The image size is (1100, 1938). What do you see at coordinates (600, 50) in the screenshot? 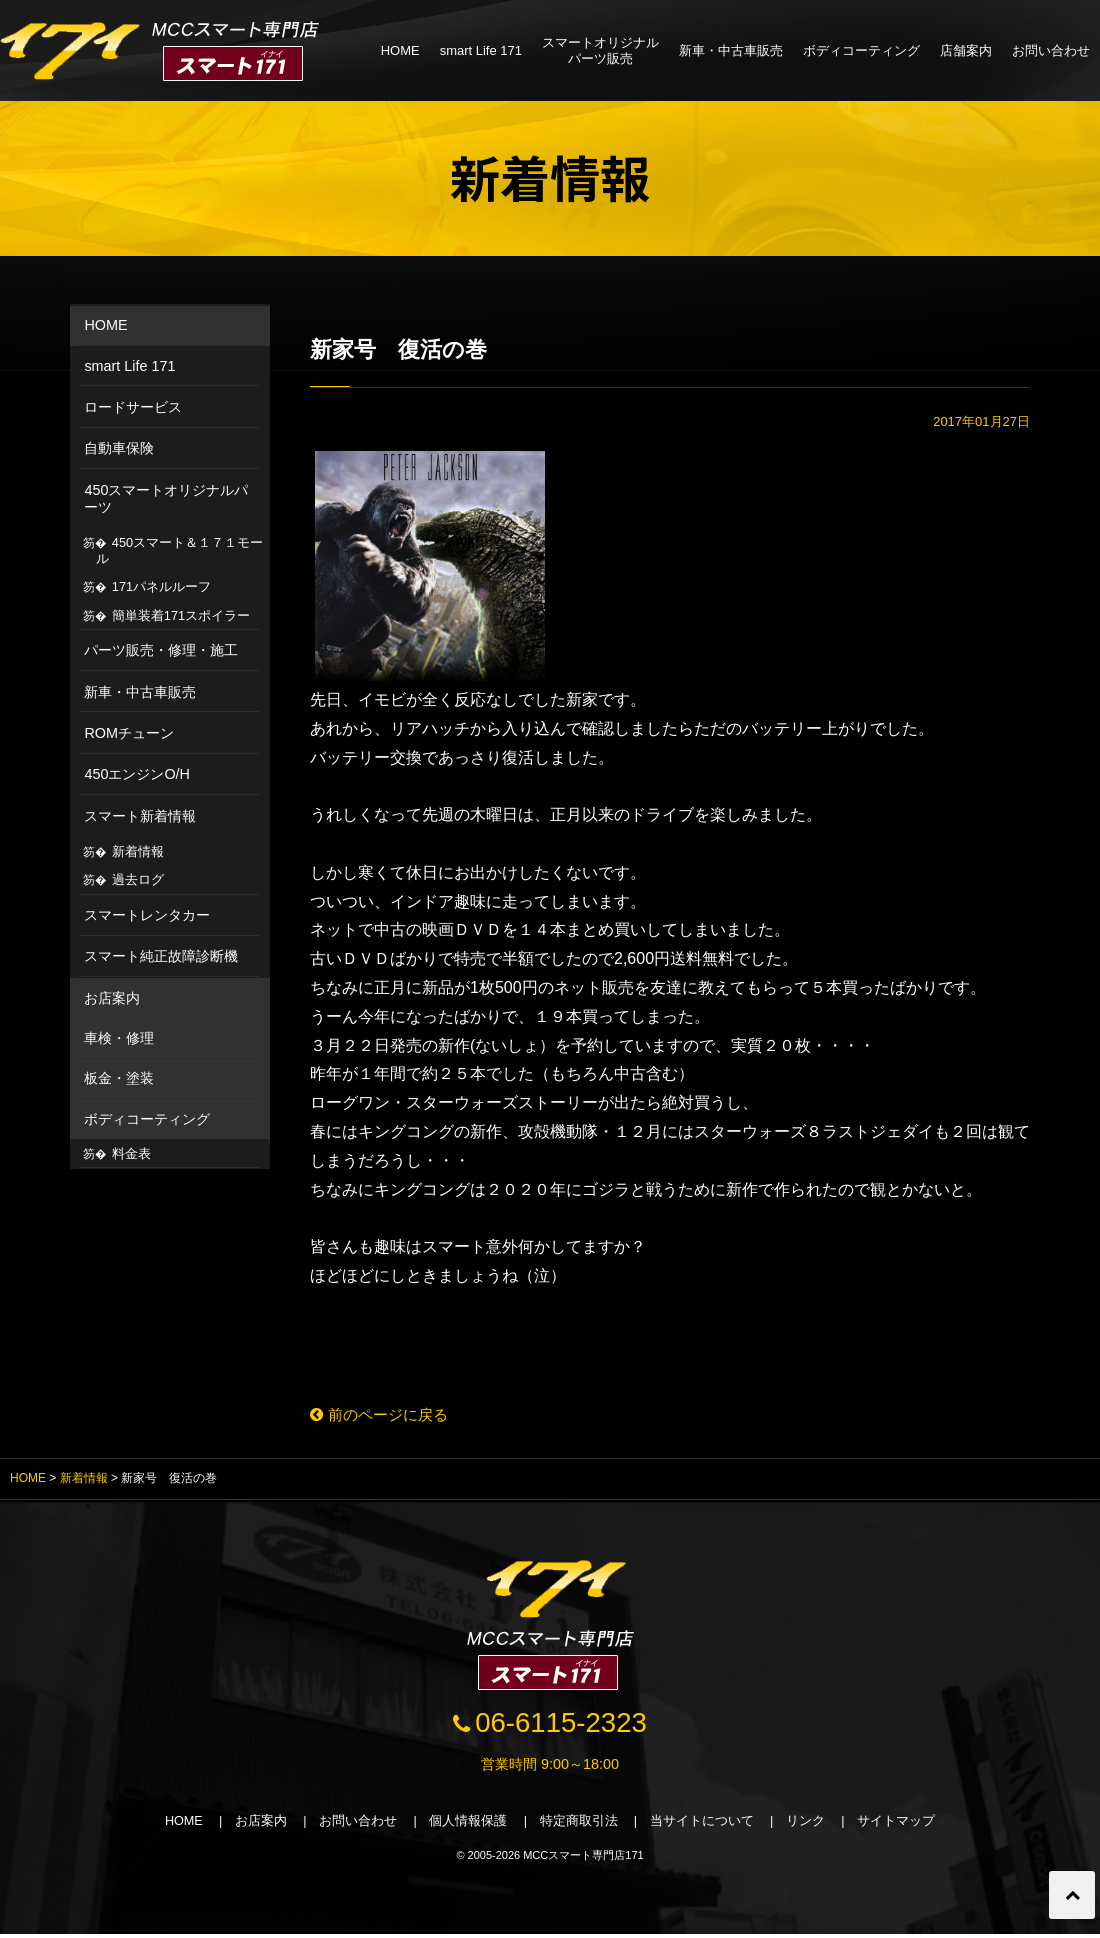
I see `スマートオリジナルパーツ販売` at bounding box center [600, 50].